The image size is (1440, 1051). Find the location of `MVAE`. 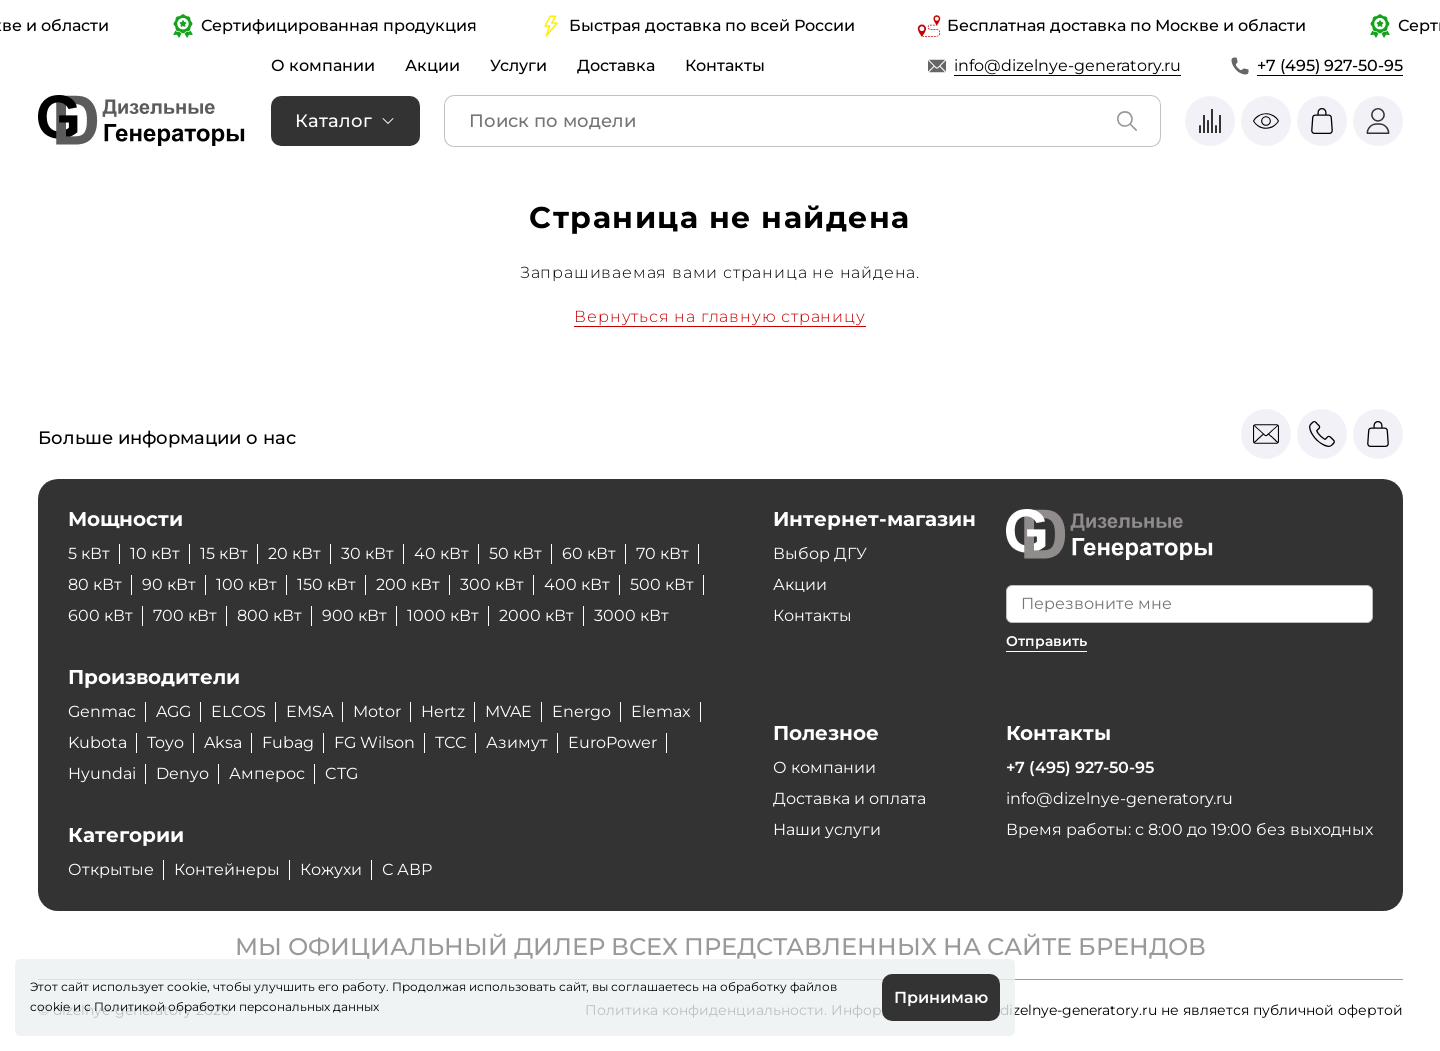

MVAE is located at coordinates (508, 711).